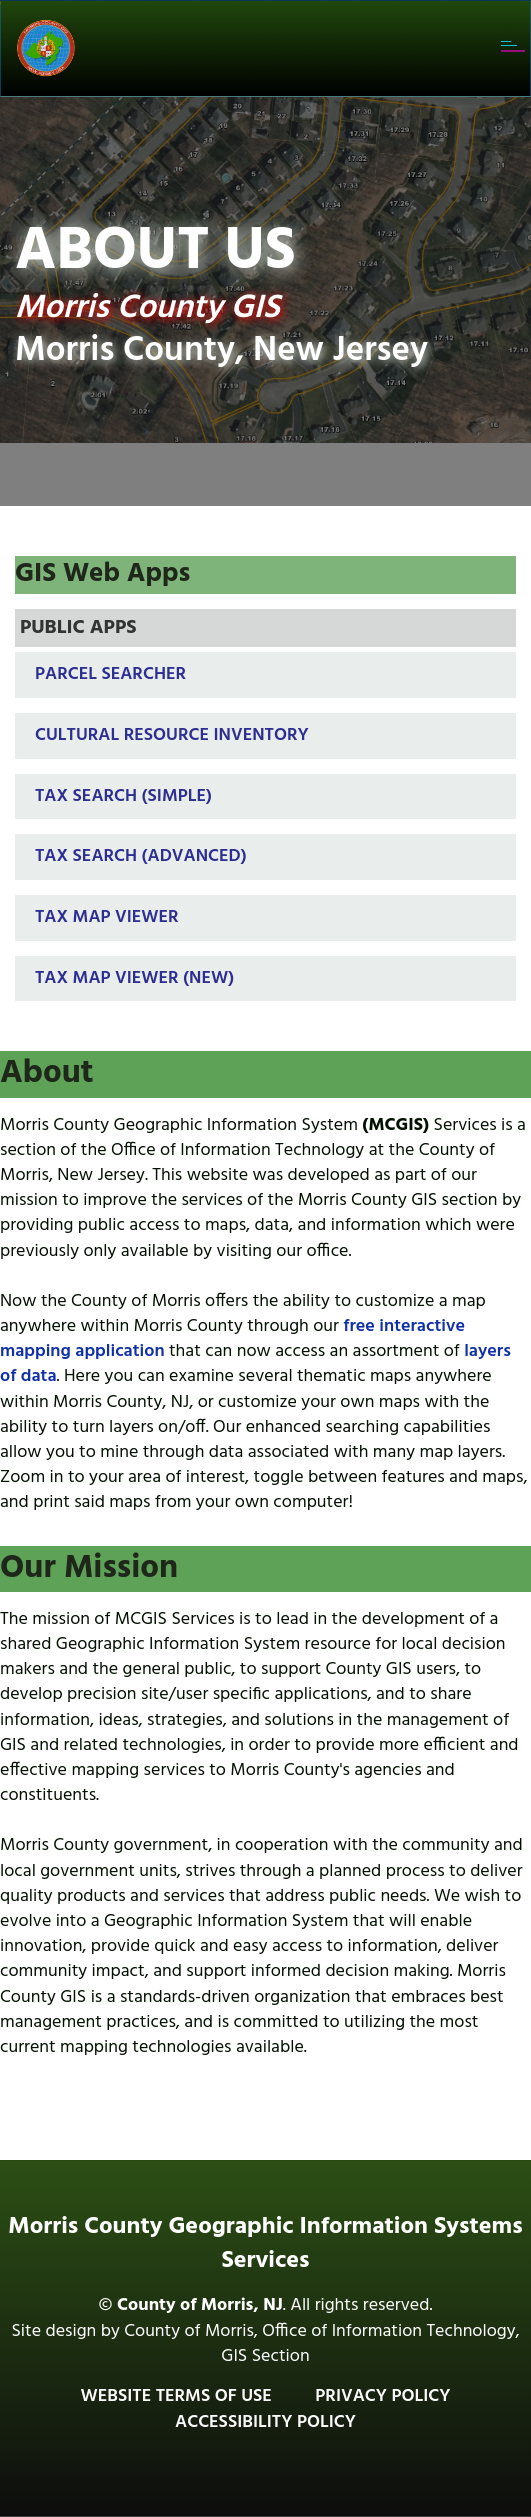  Describe the element at coordinates (78, 628) in the screenshot. I see `PUBLIC APPS` at that location.